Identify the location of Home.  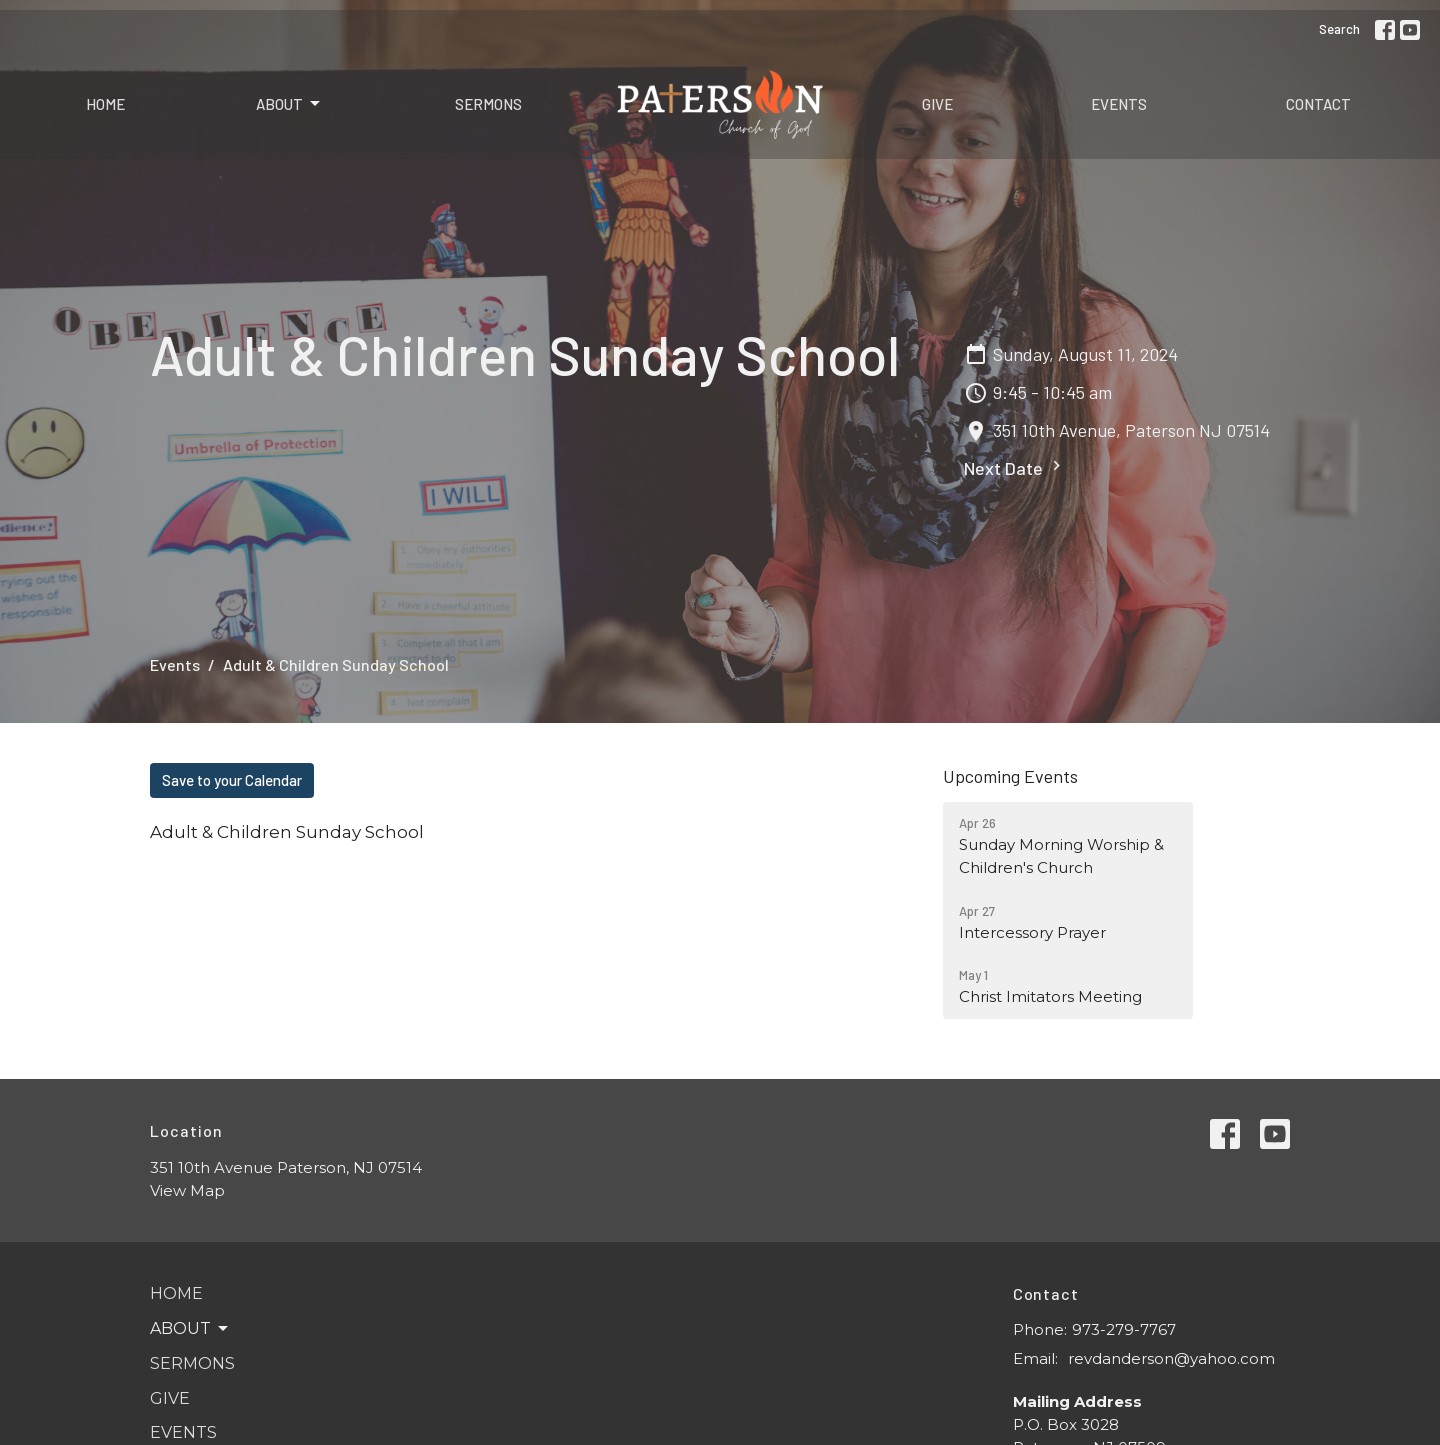
(105, 104).